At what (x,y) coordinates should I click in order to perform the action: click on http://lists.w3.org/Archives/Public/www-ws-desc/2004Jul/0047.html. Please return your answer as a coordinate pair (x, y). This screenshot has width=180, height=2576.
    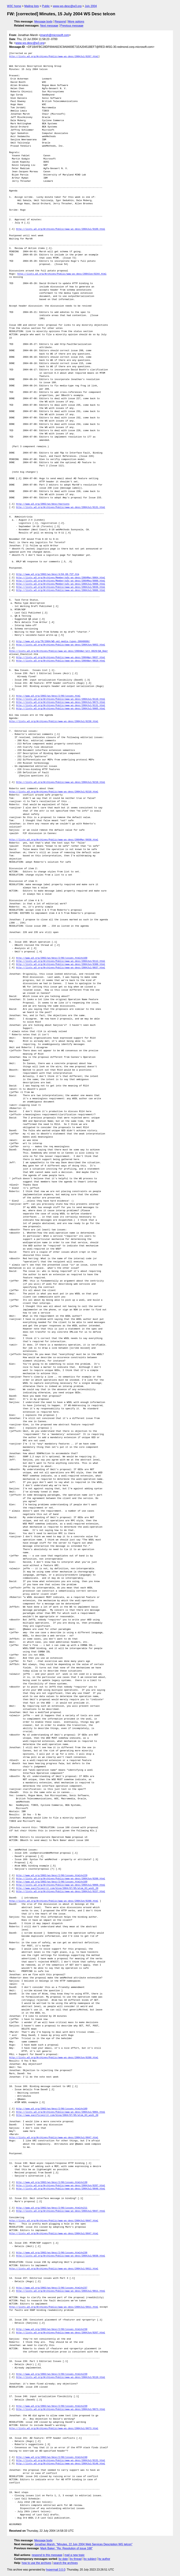
    Looking at the image, I should click on (53, 2137).